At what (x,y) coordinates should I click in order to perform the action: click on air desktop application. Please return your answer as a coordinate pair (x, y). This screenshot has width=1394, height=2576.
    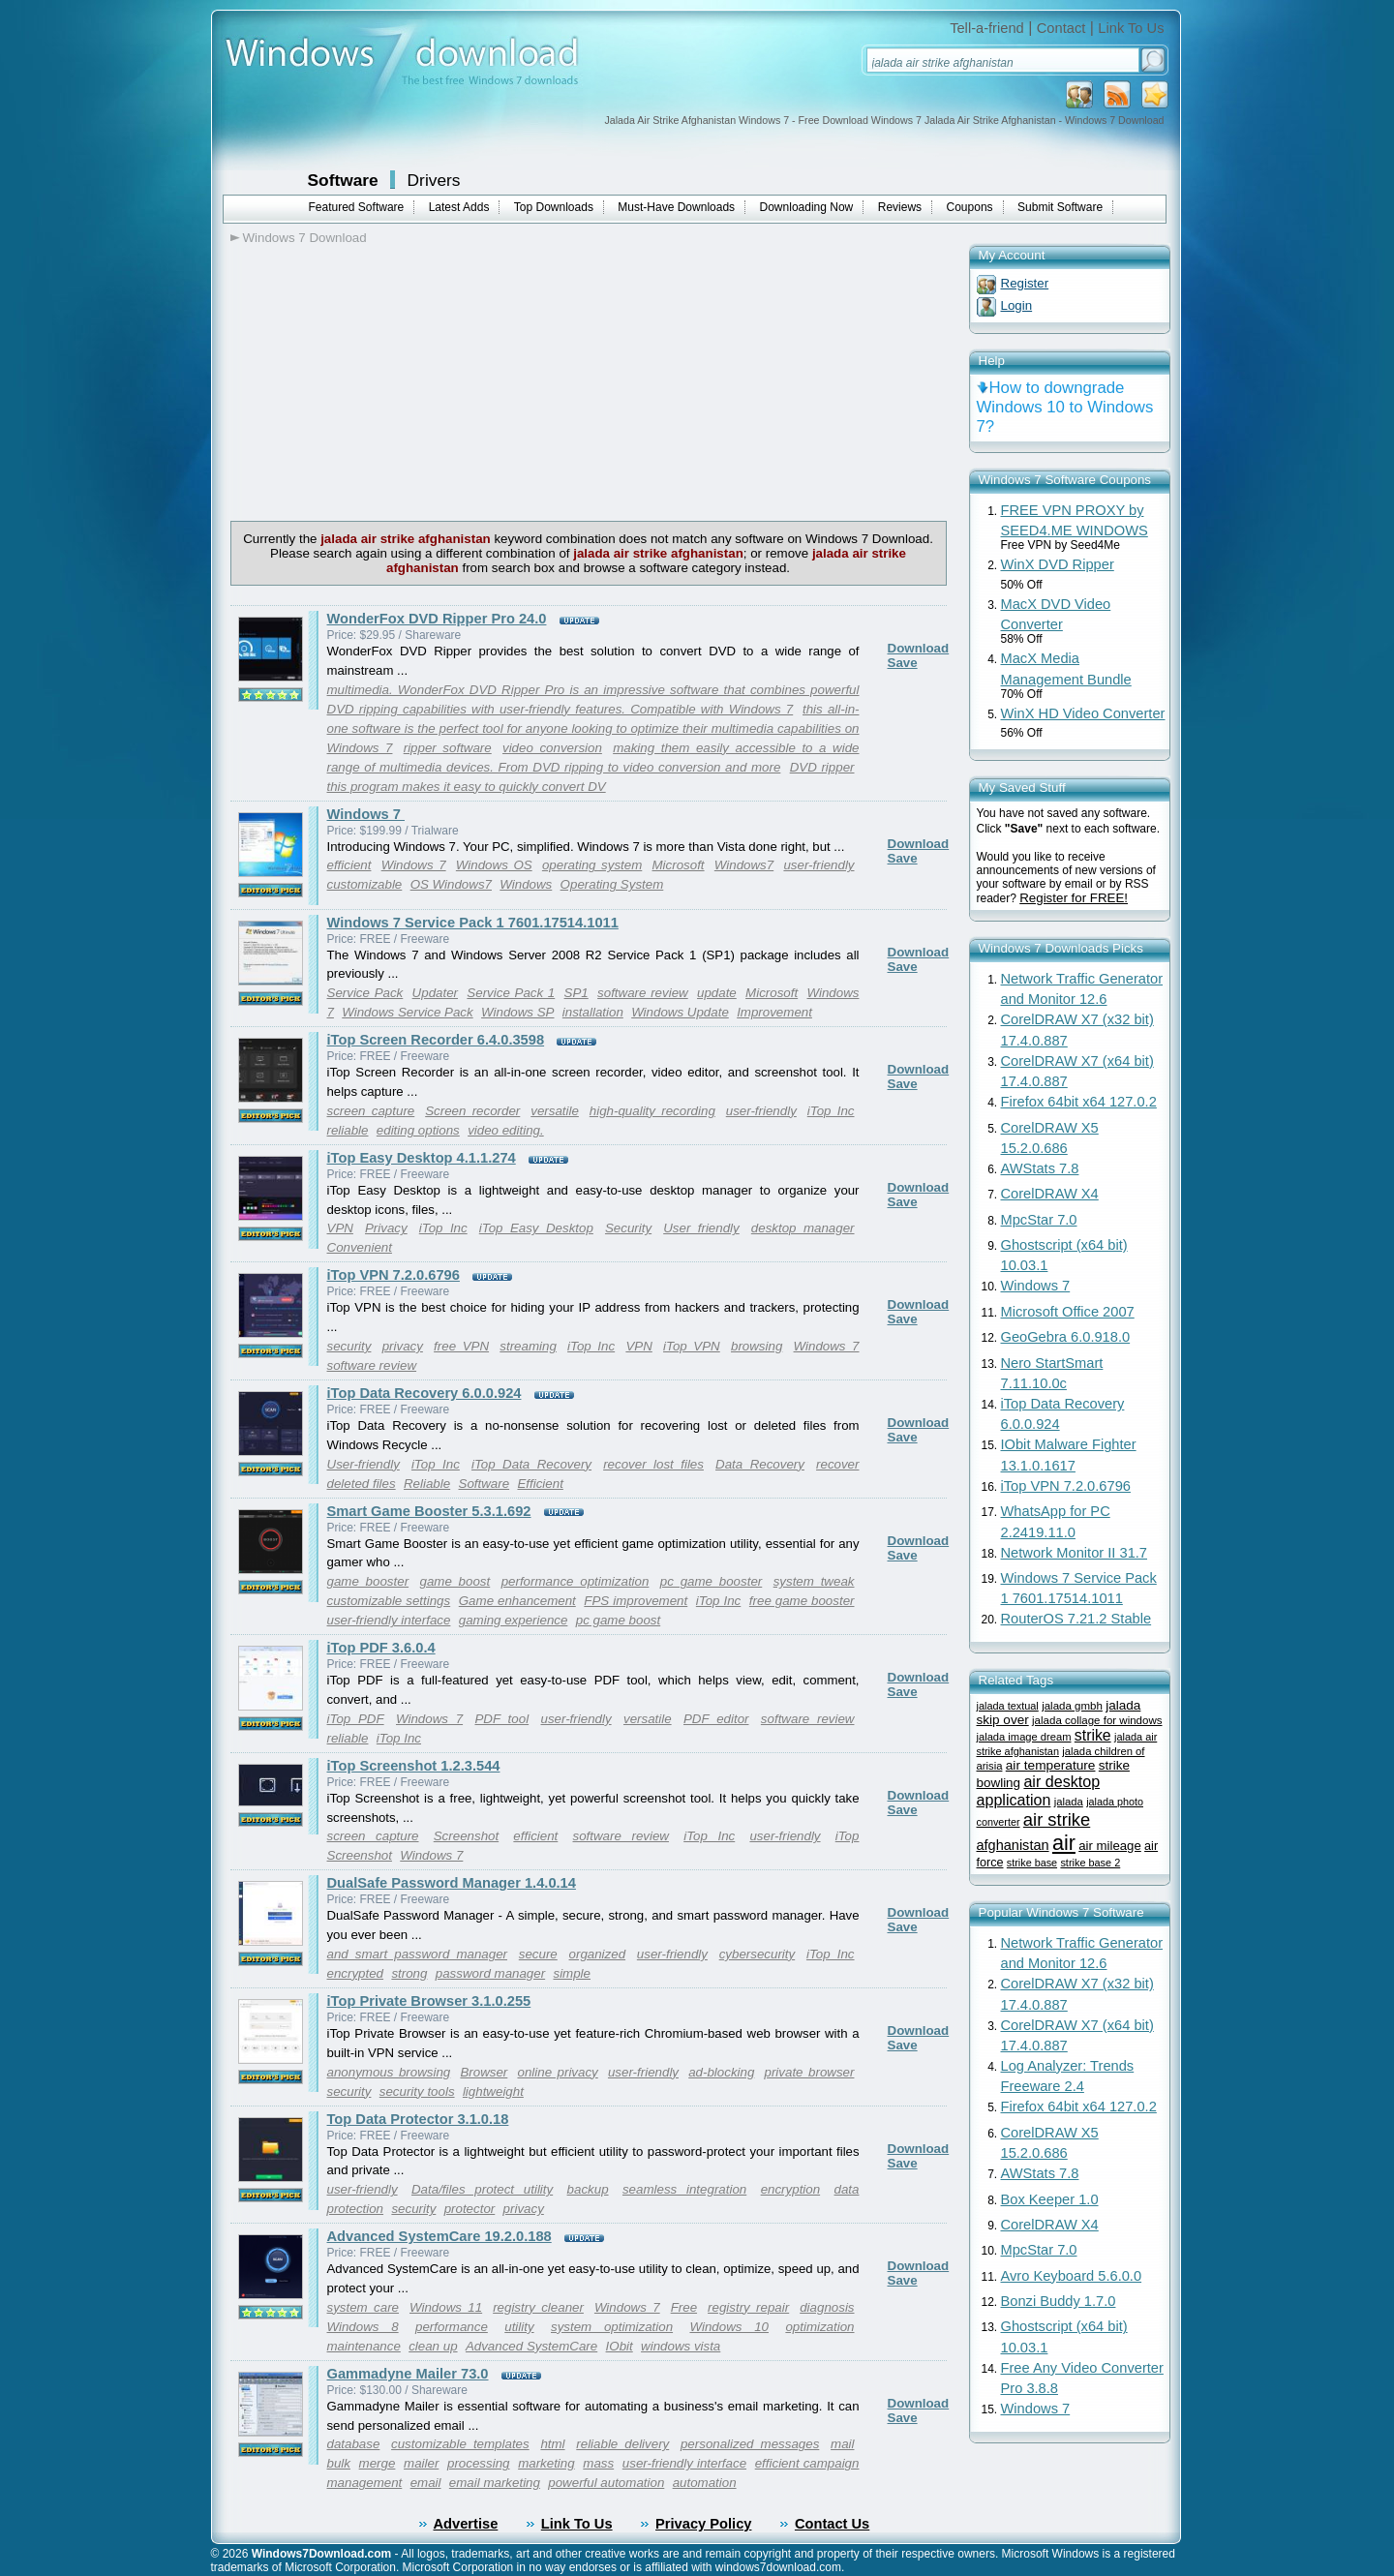
    Looking at the image, I should click on (1039, 1790).